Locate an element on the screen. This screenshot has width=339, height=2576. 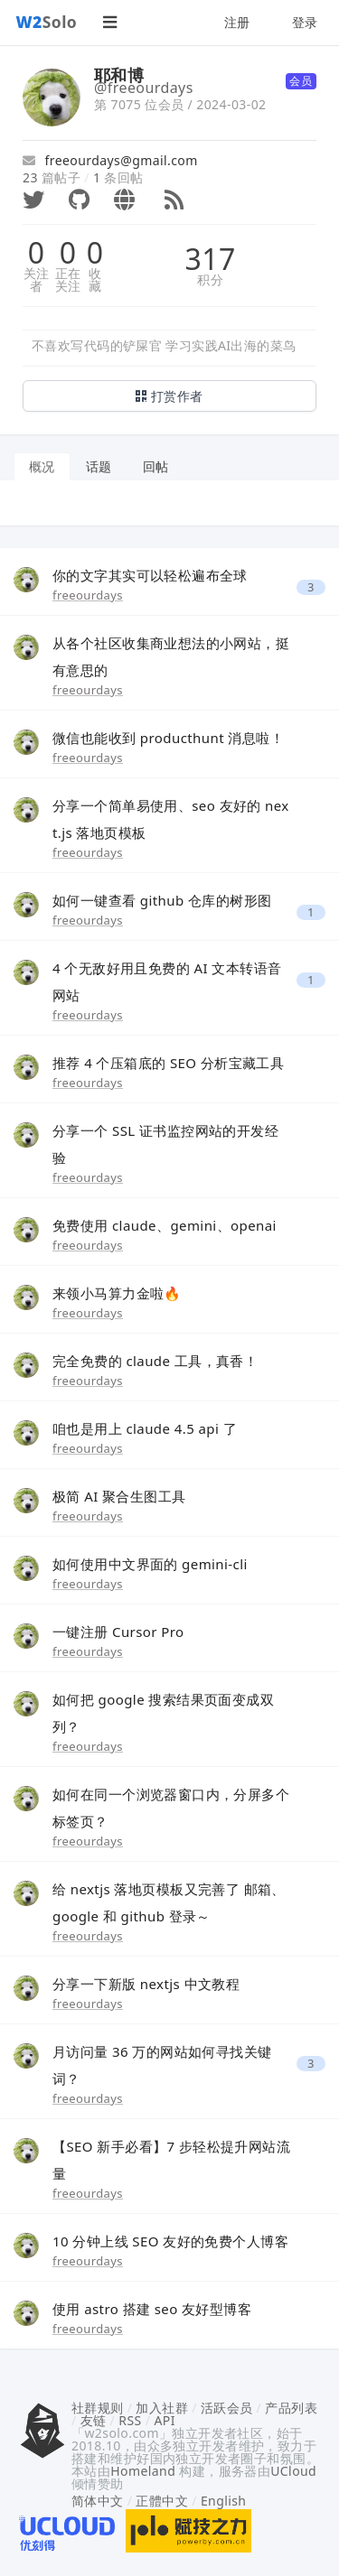
积分 is located at coordinates (210, 280).